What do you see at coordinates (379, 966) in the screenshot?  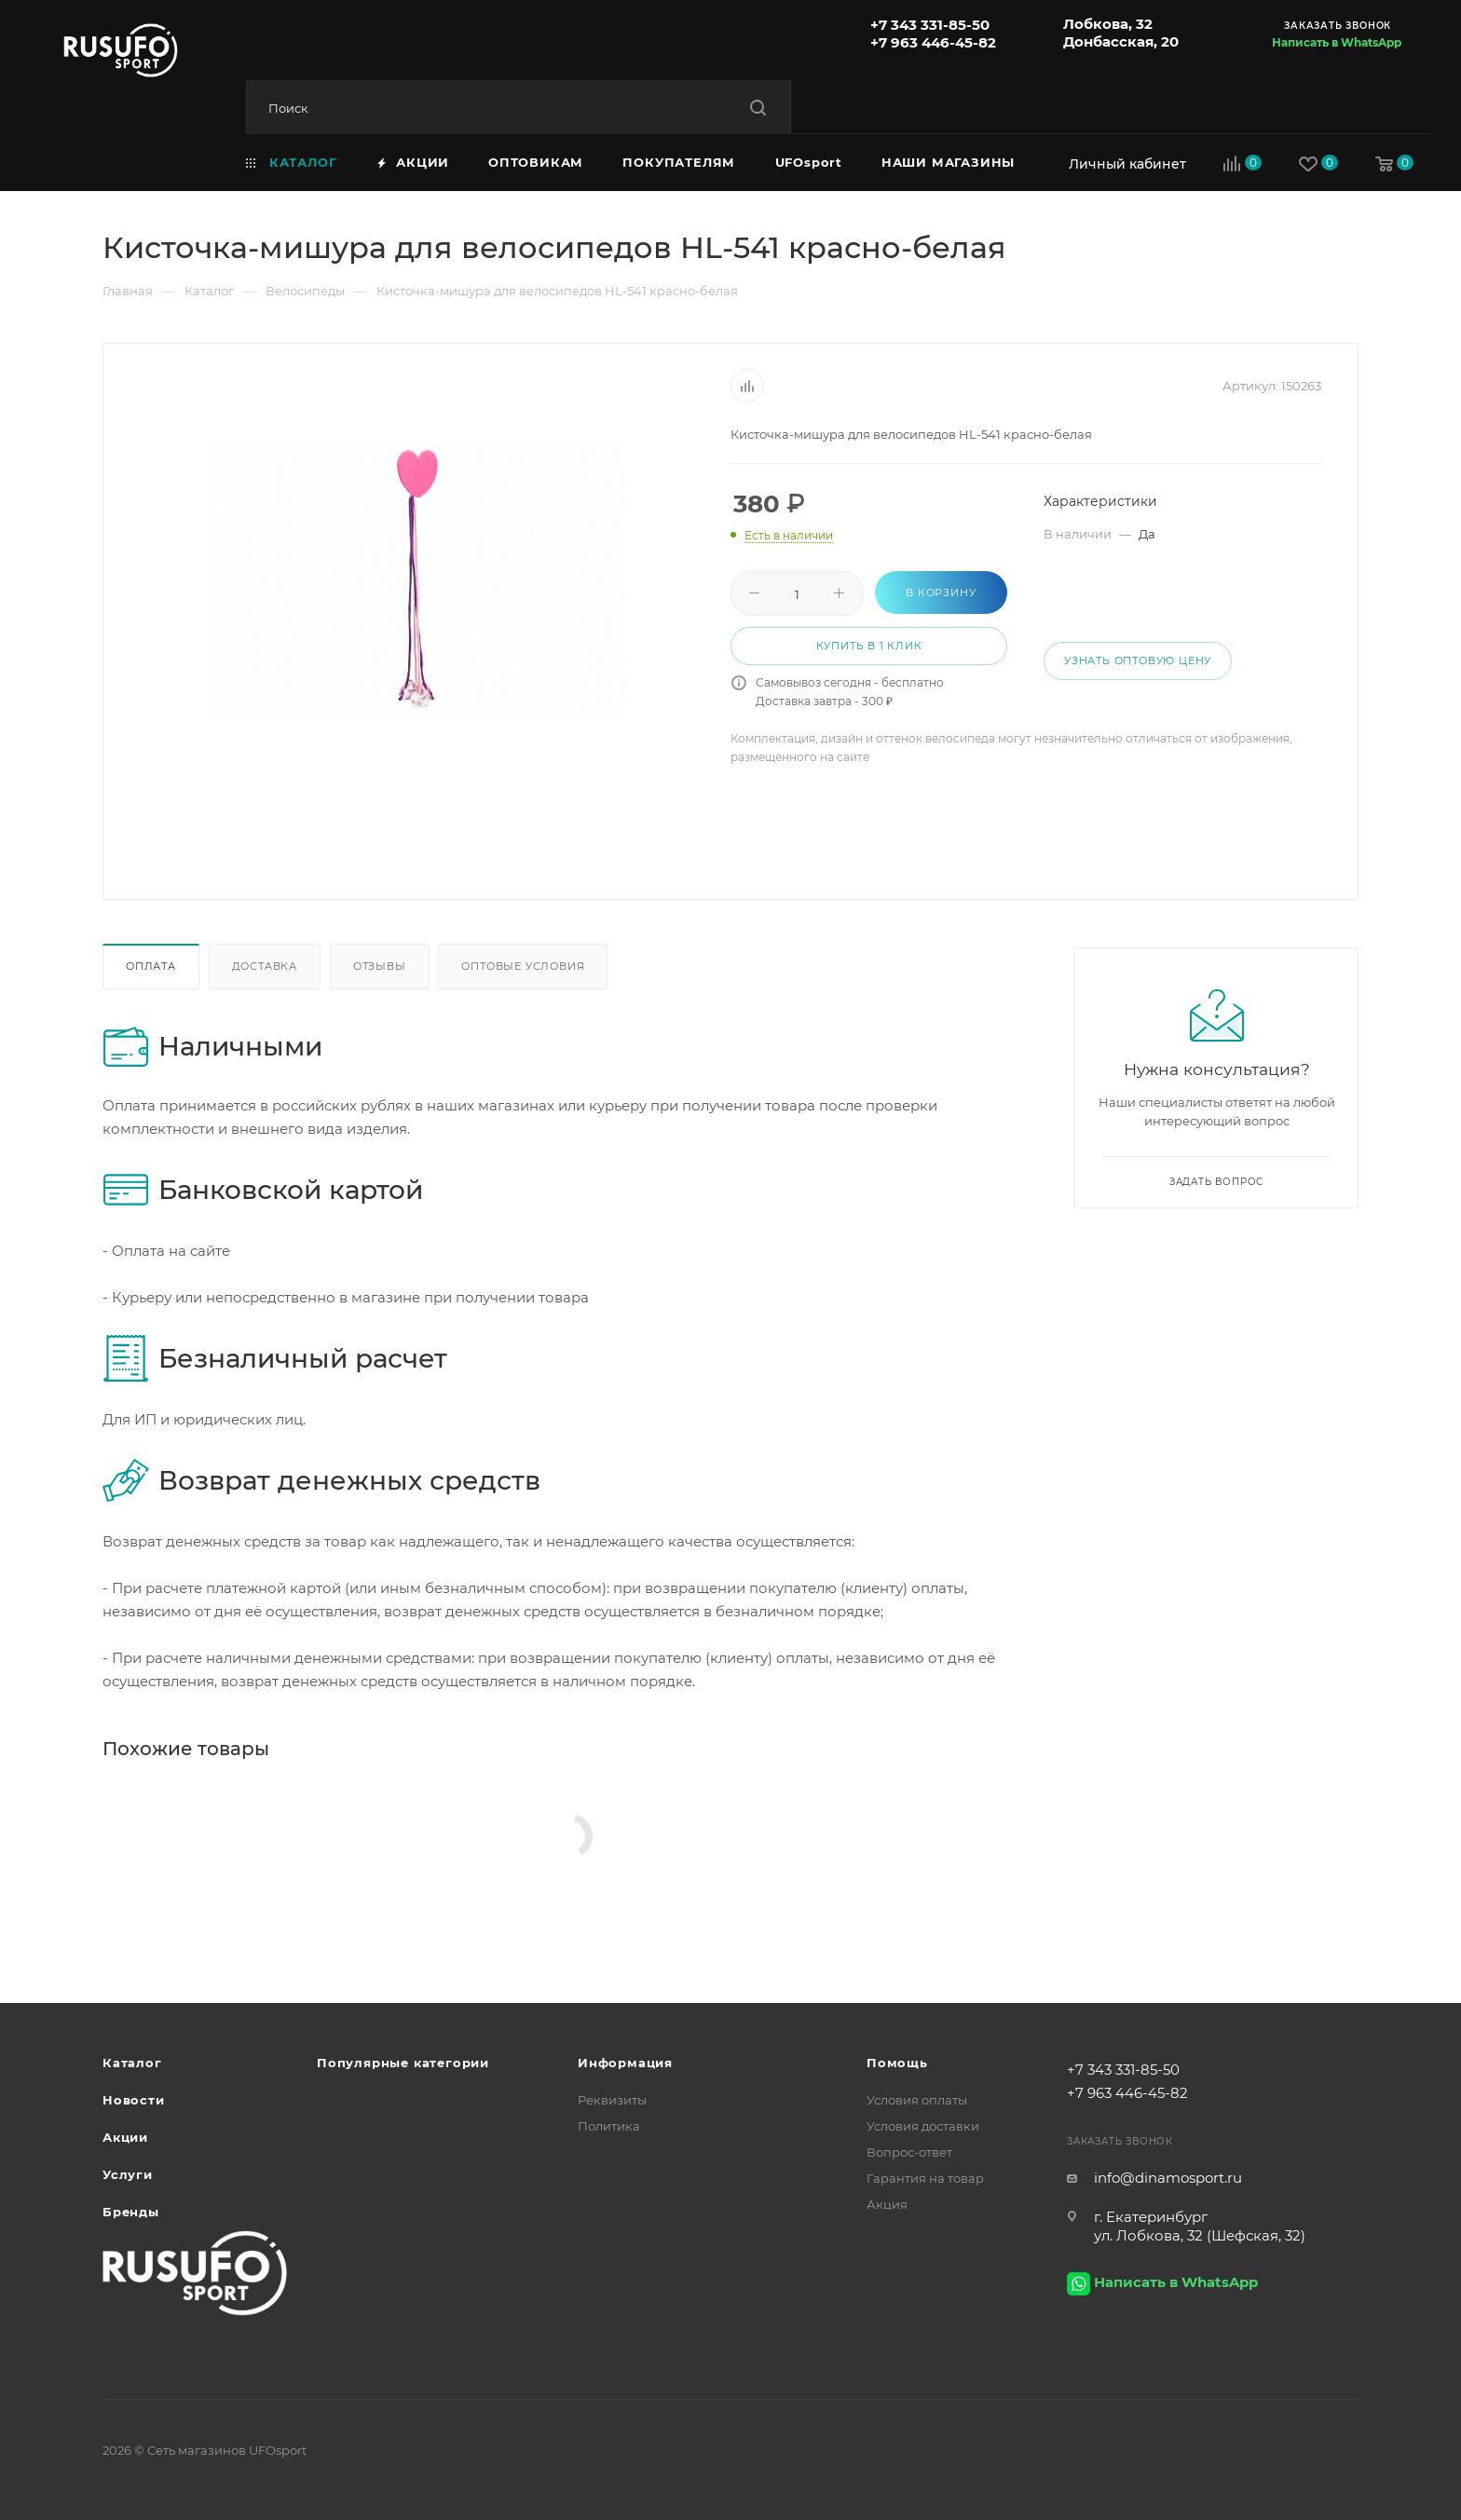 I see `Отзывы` at bounding box center [379, 966].